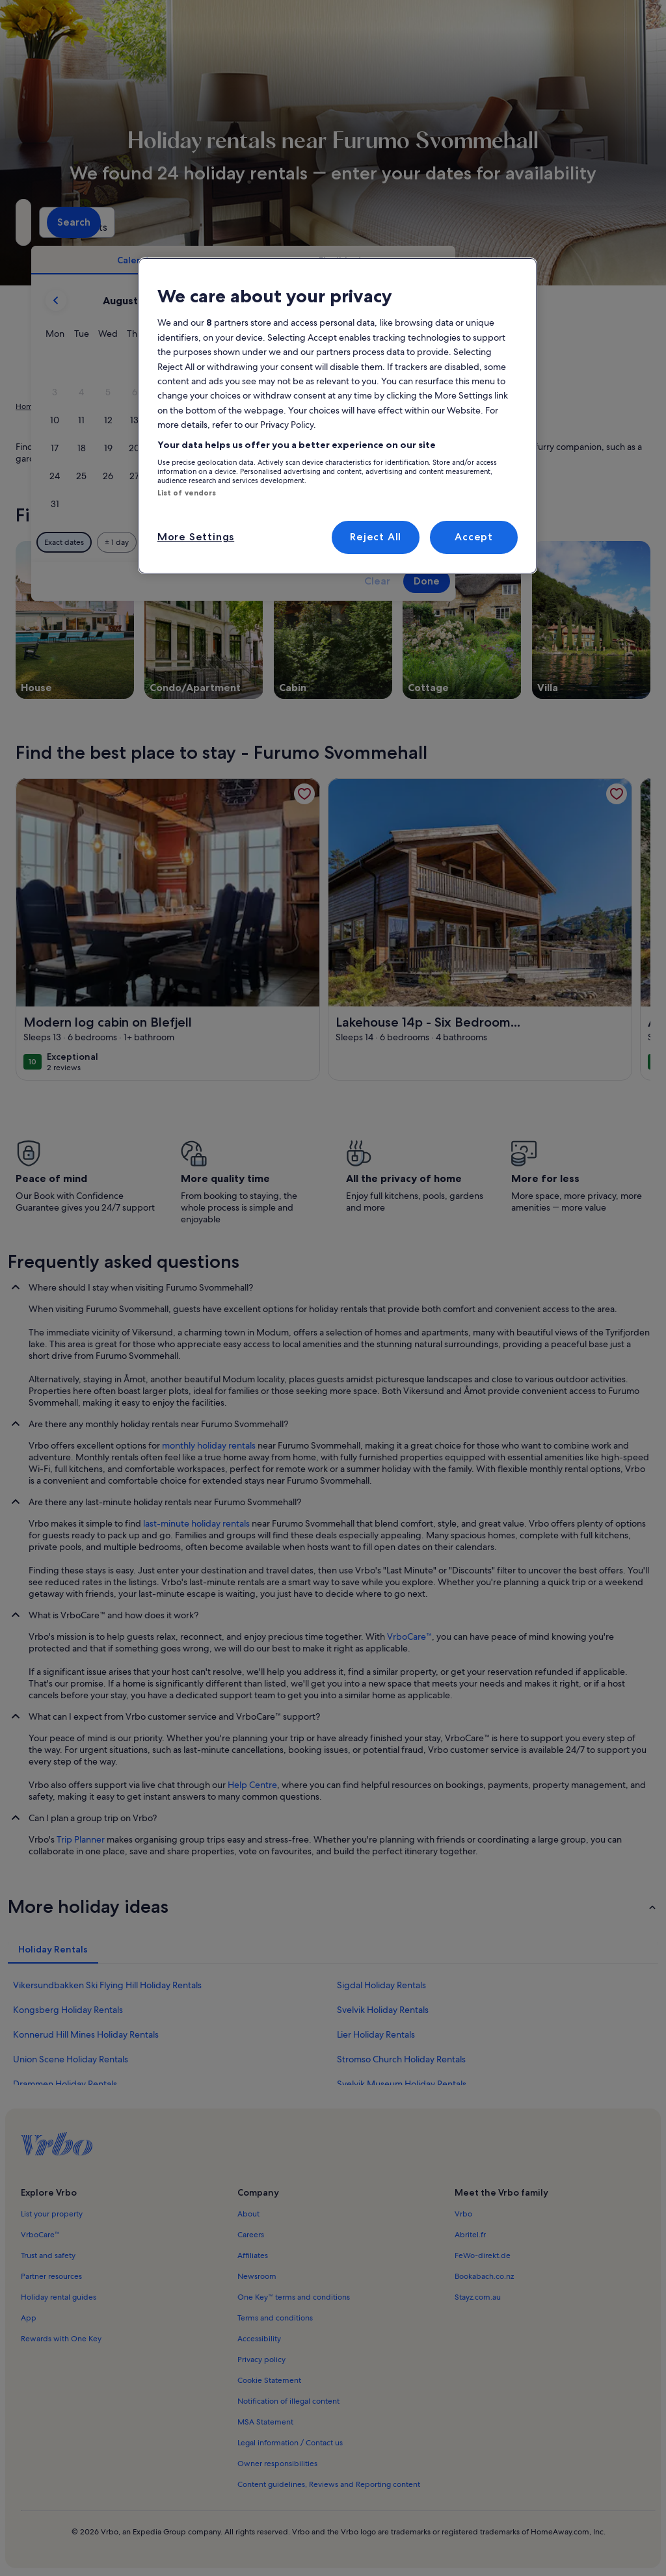 This screenshot has width=666, height=2576. What do you see at coordinates (187, 492) in the screenshot?
I see `List of vendors` at bounding box center [187, 492].